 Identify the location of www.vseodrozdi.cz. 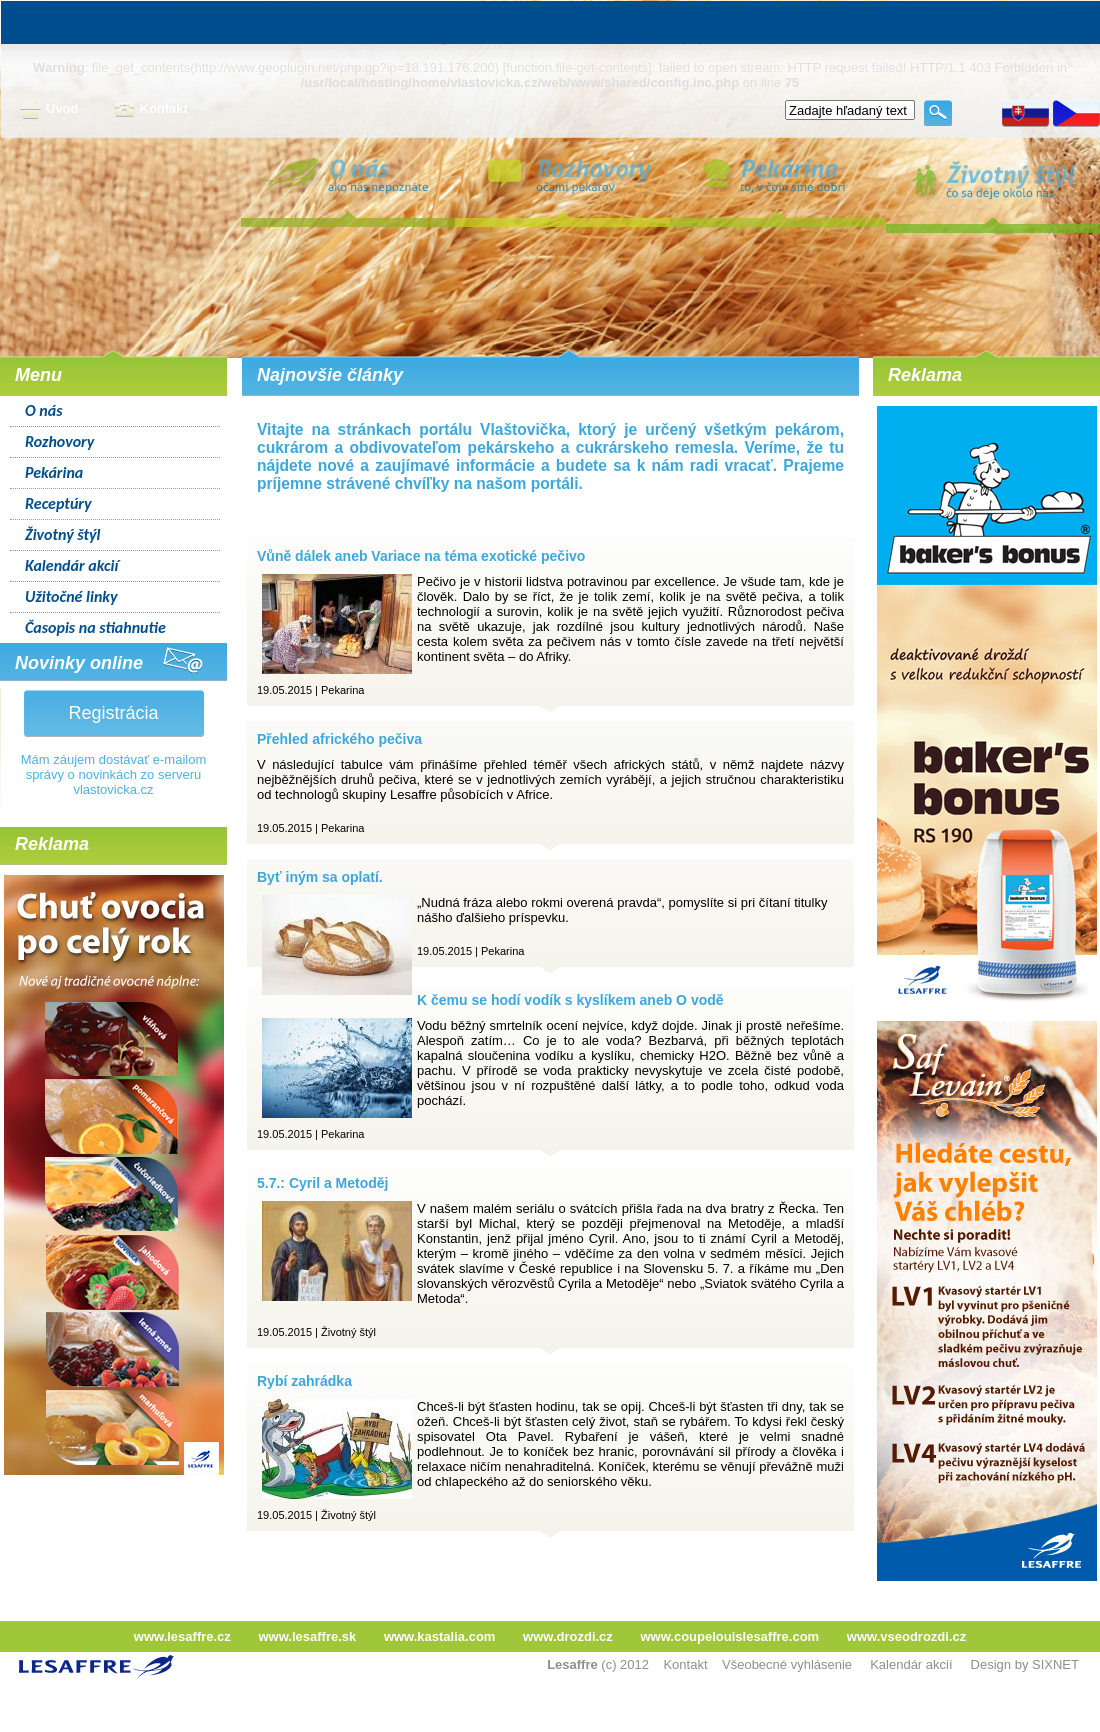
(906, 1636).